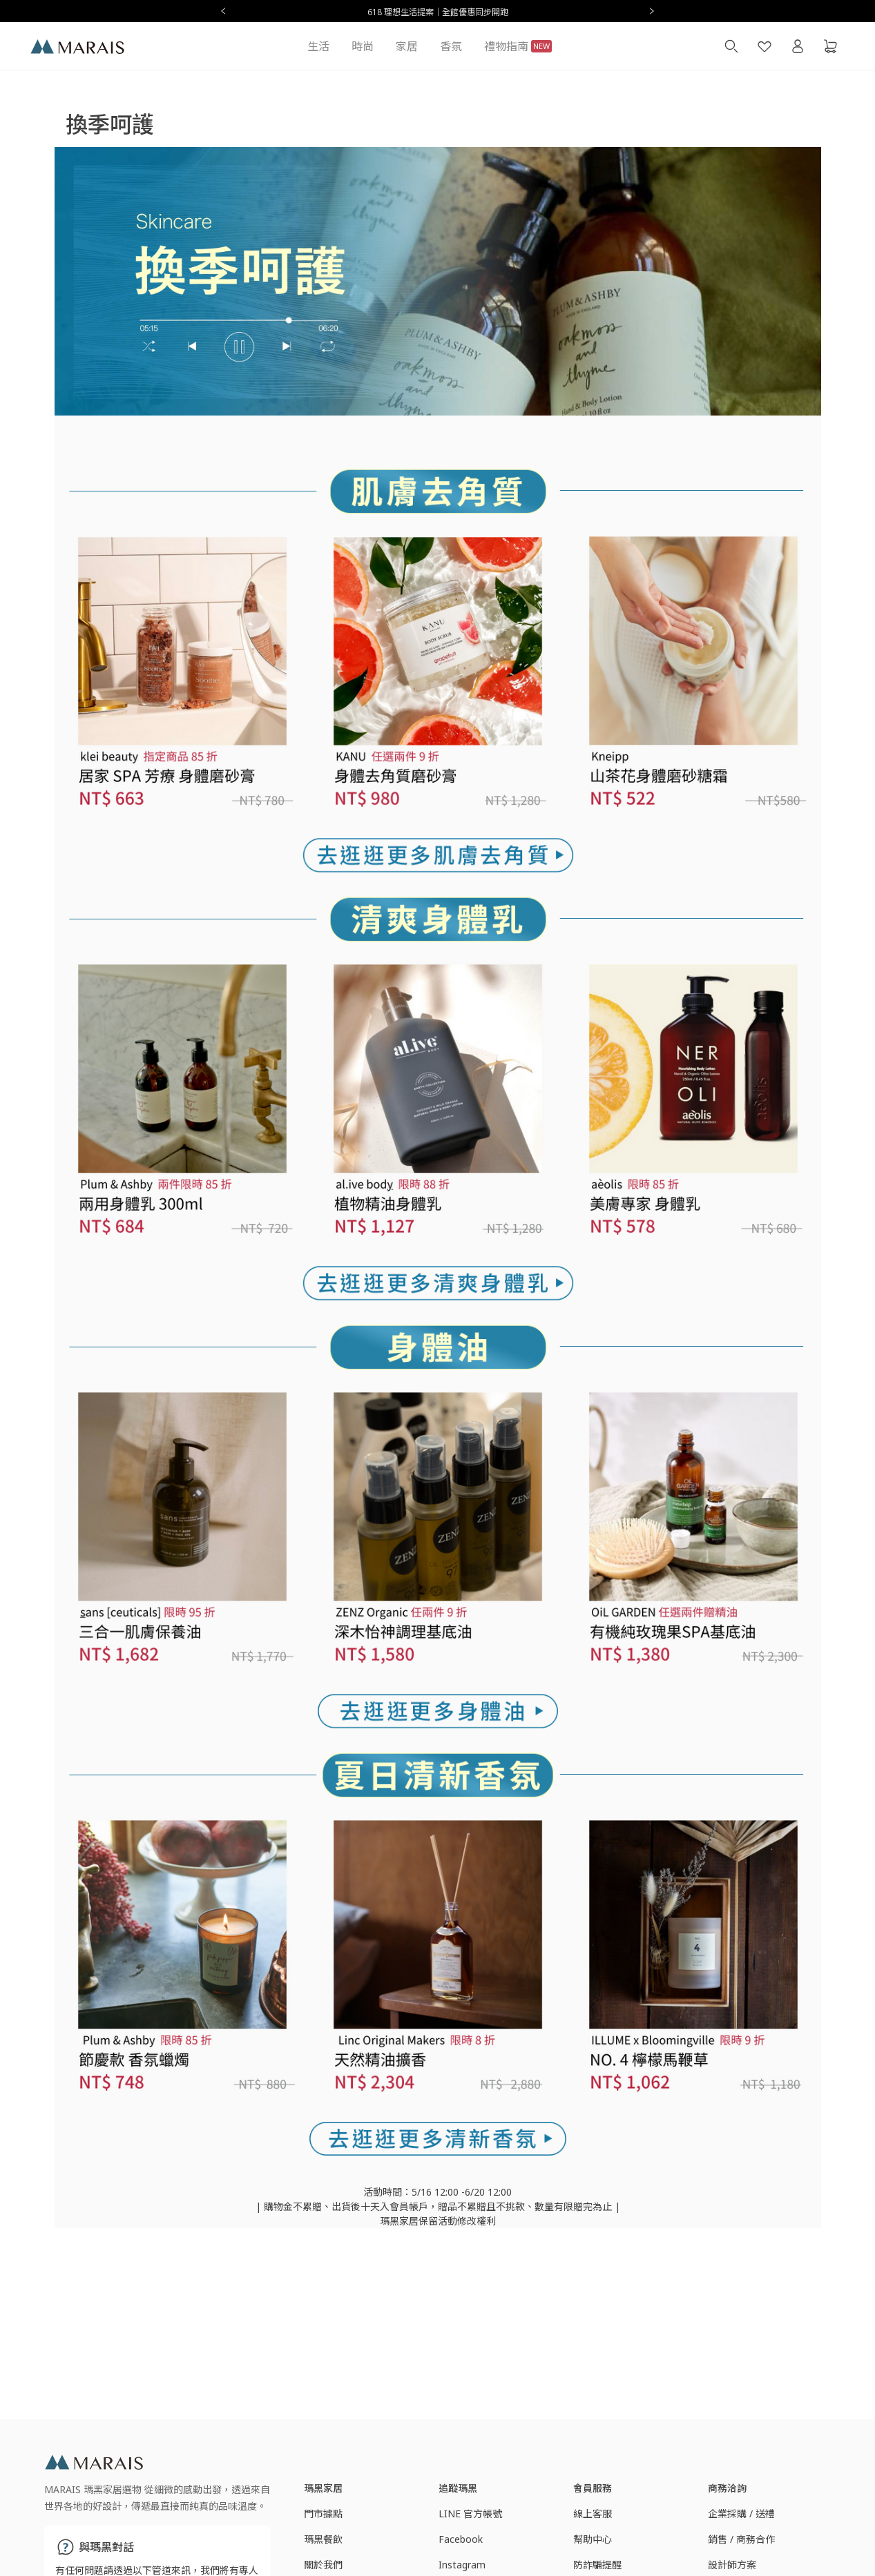 The width and height of the screenshot is (875, 2576). What do you see at coordinates (323, 2539) in the screenshot?
I see `瑪黑餐飲` at bounding box center [323, 2539].